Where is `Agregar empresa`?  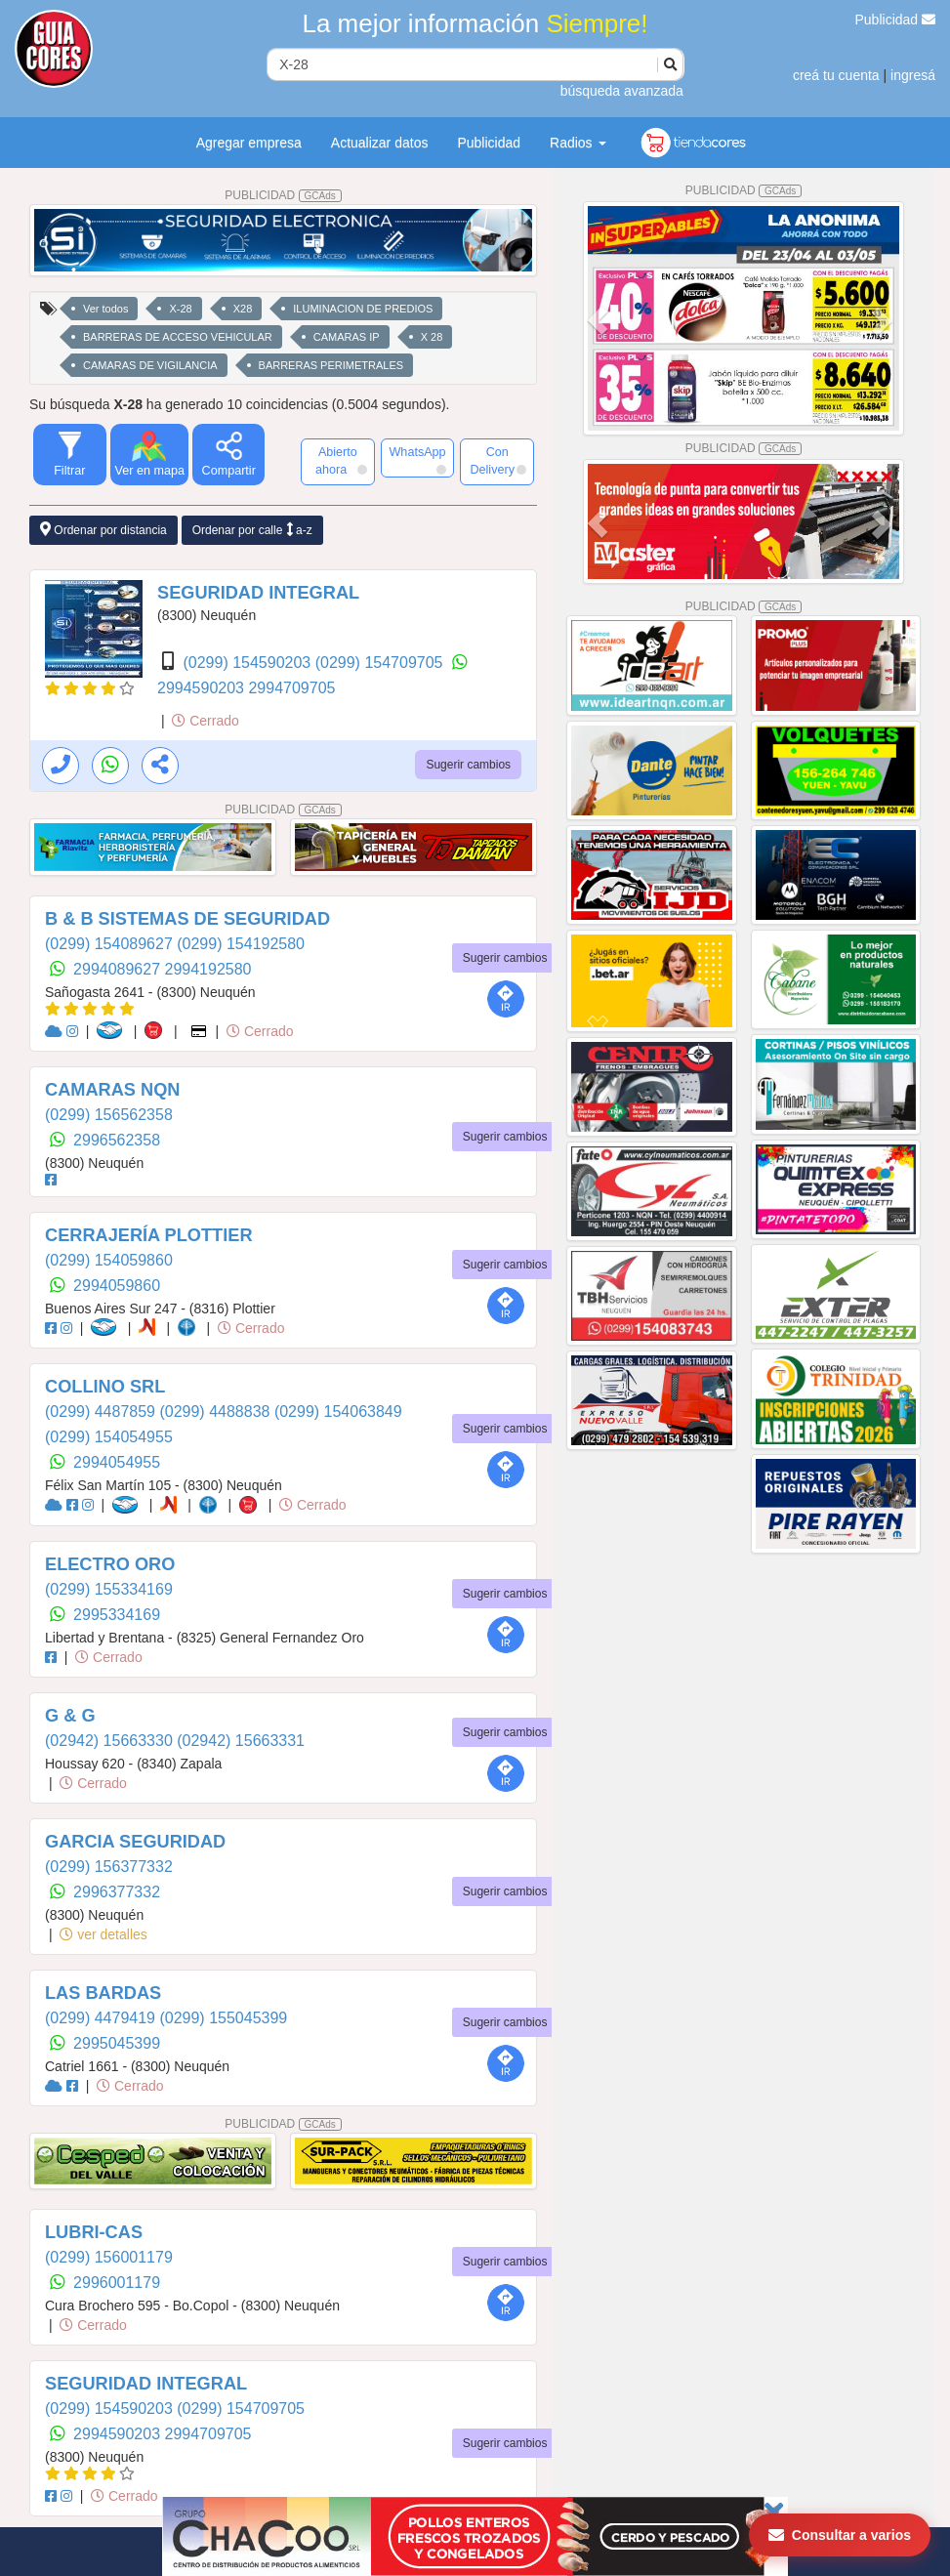 Agregar empresa is located at coordinates (249, 142).